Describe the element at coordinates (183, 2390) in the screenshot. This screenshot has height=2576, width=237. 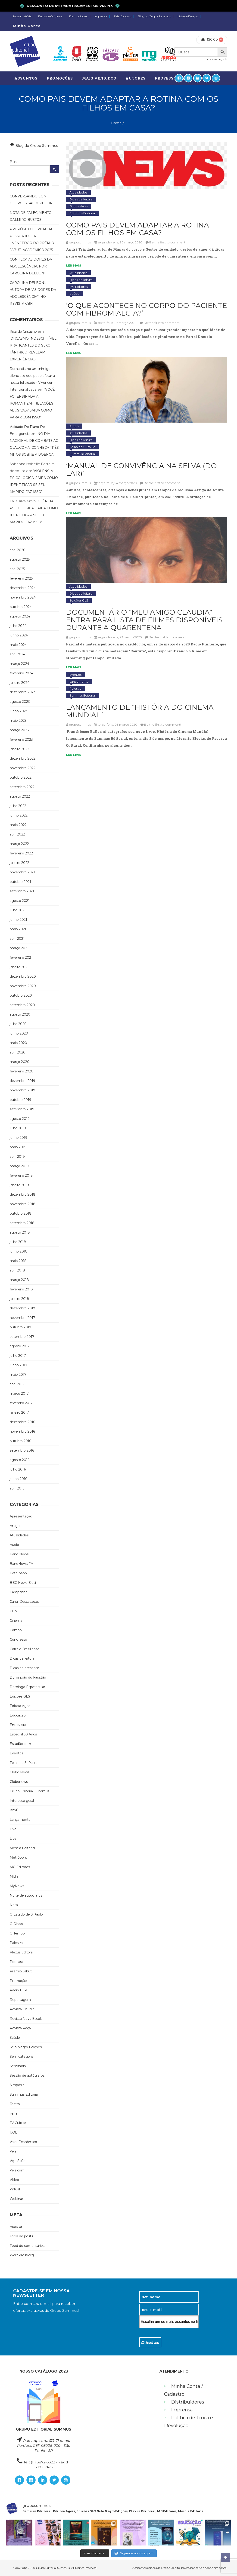
I see `Minha Conta / Cadastro` at that location.